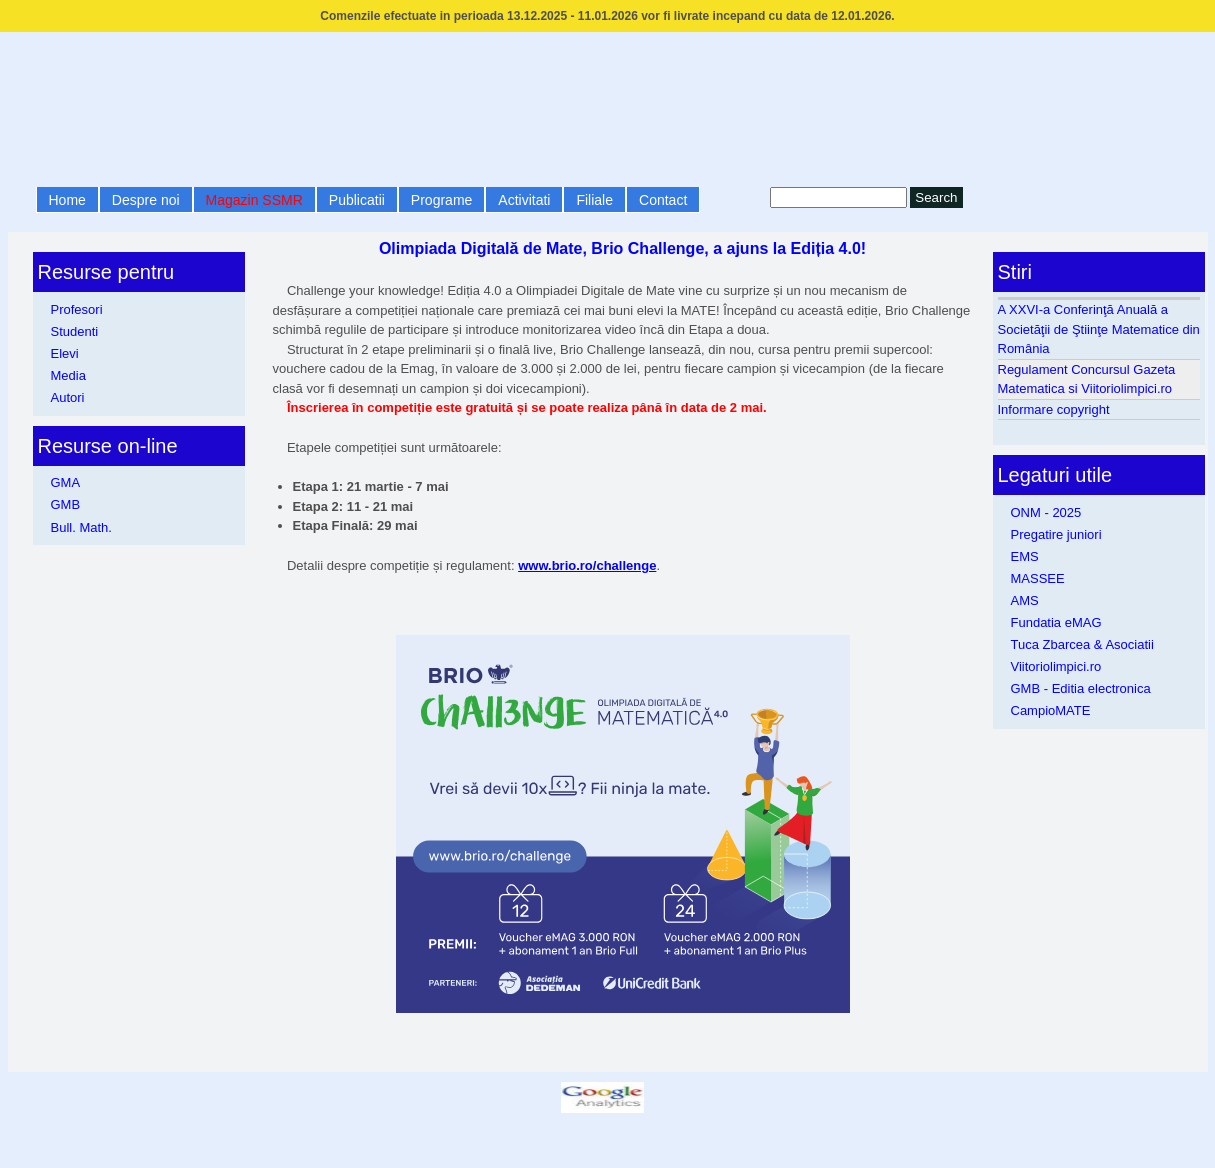 The image size is (1215, 1168). I want to click on ONM - 2025, so click(1046, 512).